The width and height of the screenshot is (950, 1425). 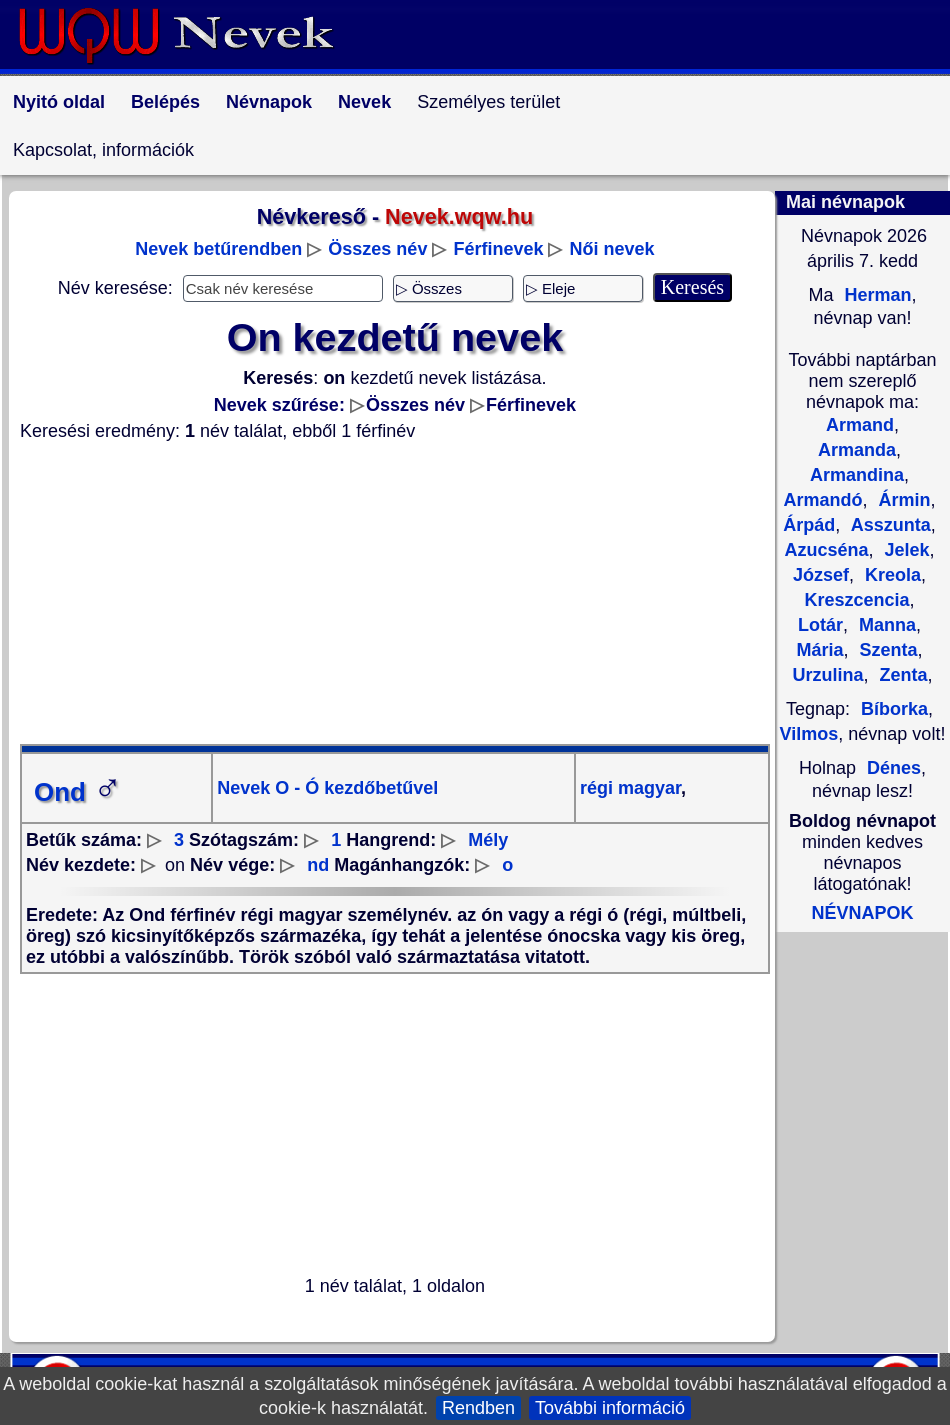 What do you see at coordinates (498, 249) in the screenshot?
I see `Férfinevek` at bounding box center [498, 249].